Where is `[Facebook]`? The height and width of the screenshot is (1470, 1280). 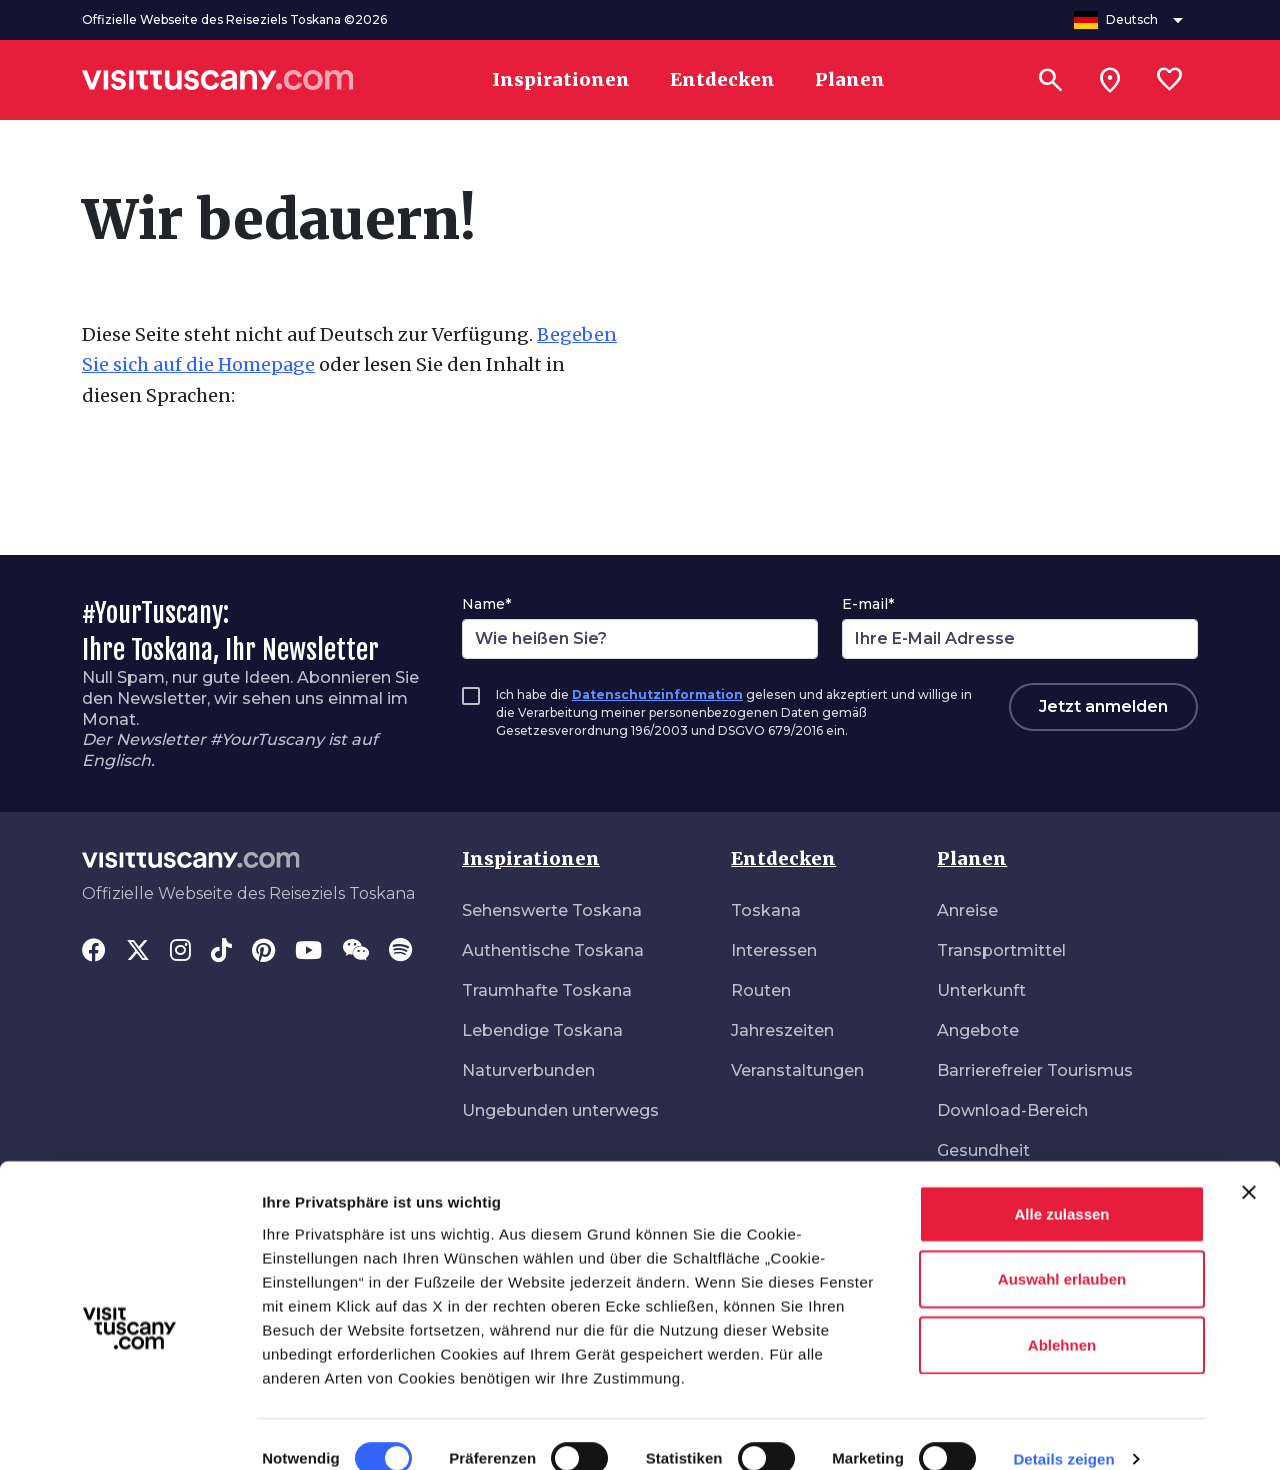 [Facebook] is located at coordinates (94, 952).